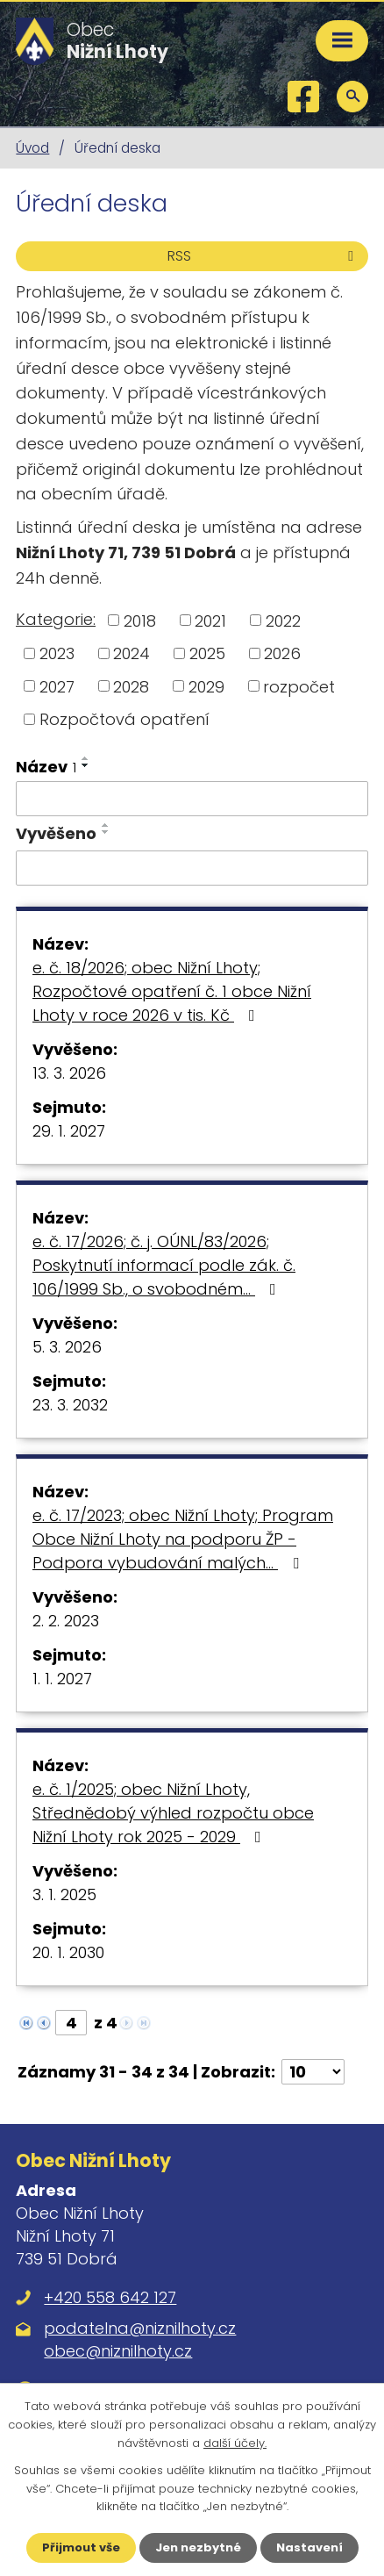 This screenshot has width=384, height=2576. What do you see at coordinates (206, 686) in the screenshot?
I see `2029` at bounding box center [206, 686].